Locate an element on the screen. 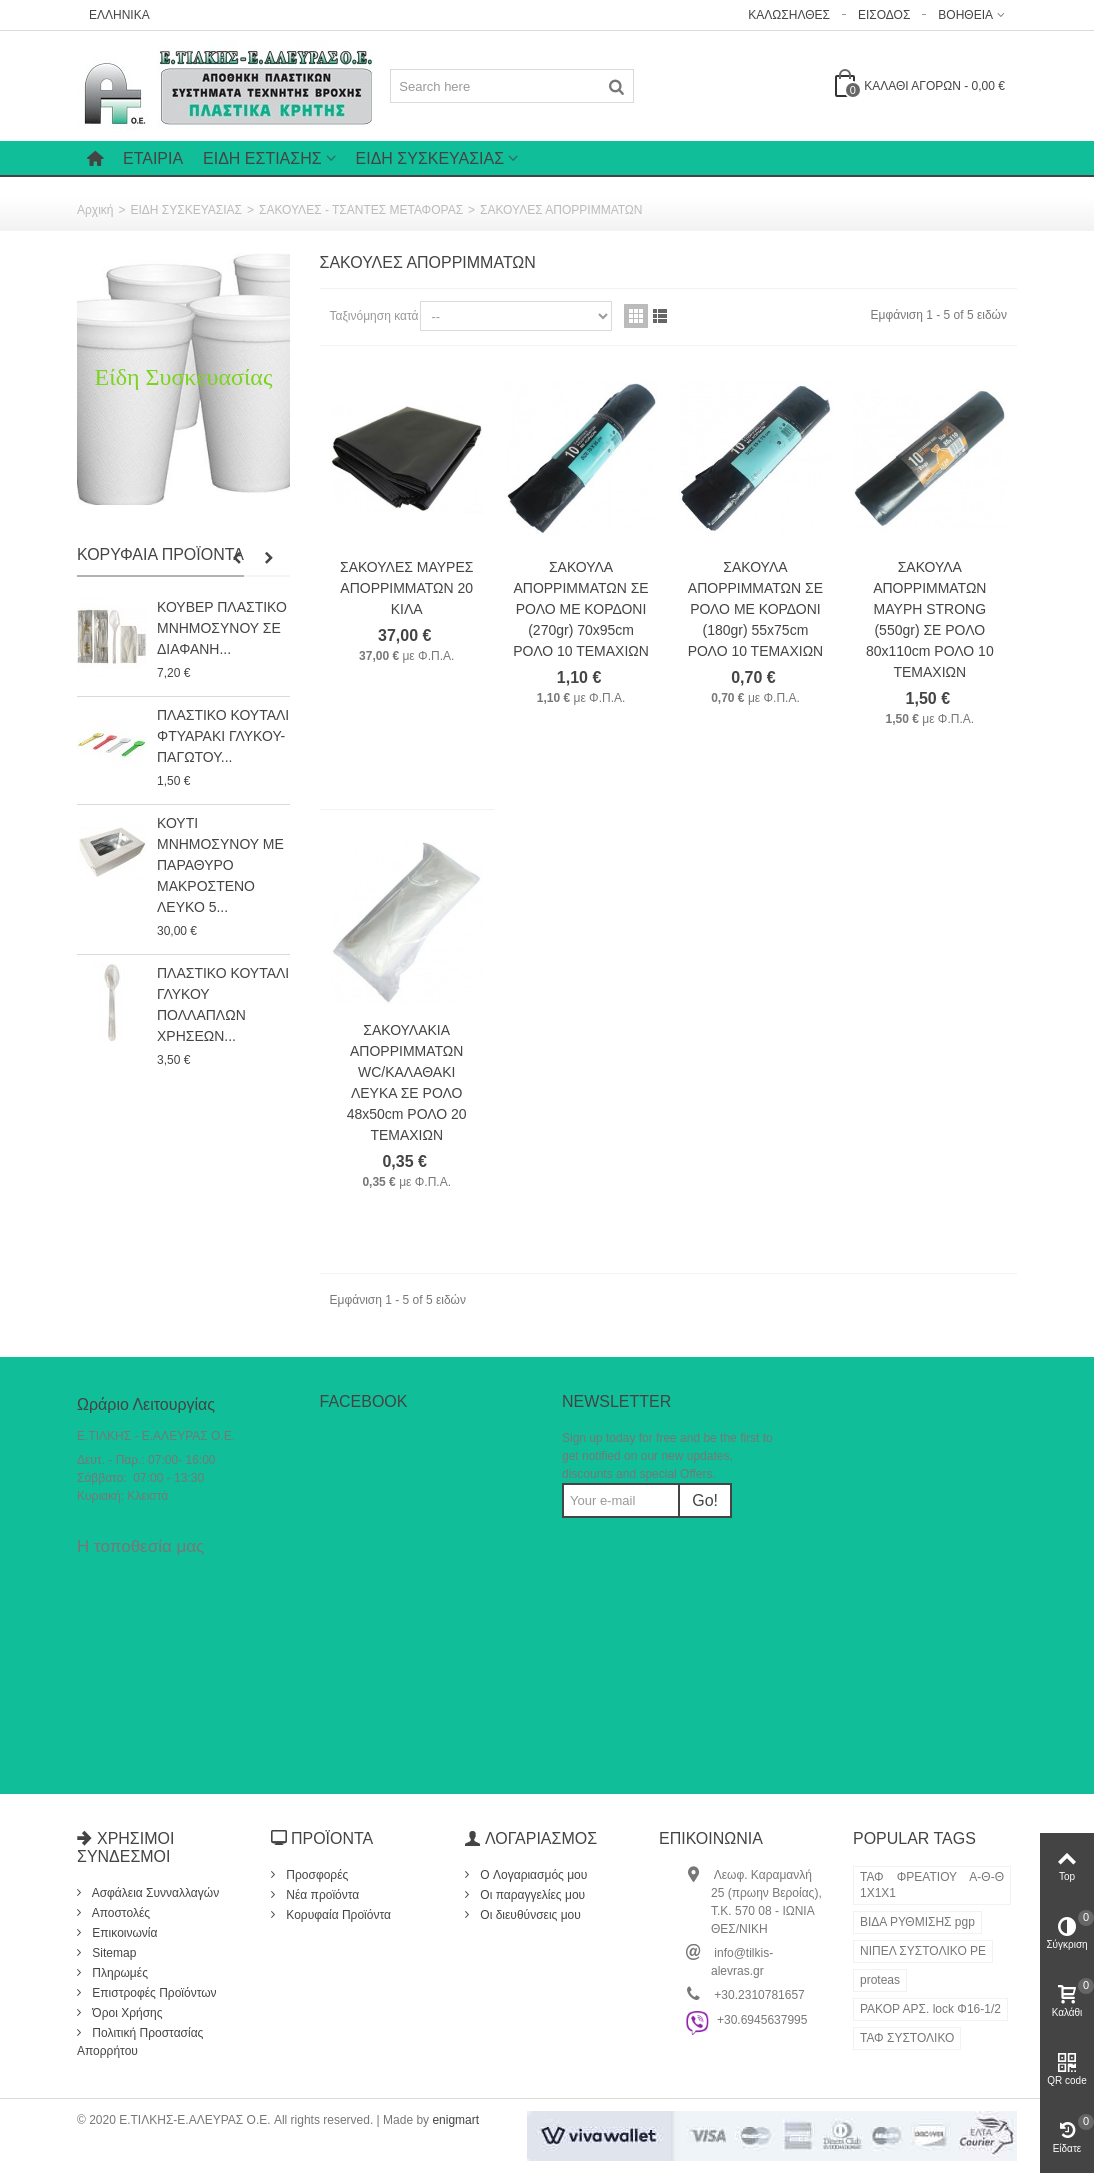  Όροι Χρήσης is located at coordinates (126, 2013).